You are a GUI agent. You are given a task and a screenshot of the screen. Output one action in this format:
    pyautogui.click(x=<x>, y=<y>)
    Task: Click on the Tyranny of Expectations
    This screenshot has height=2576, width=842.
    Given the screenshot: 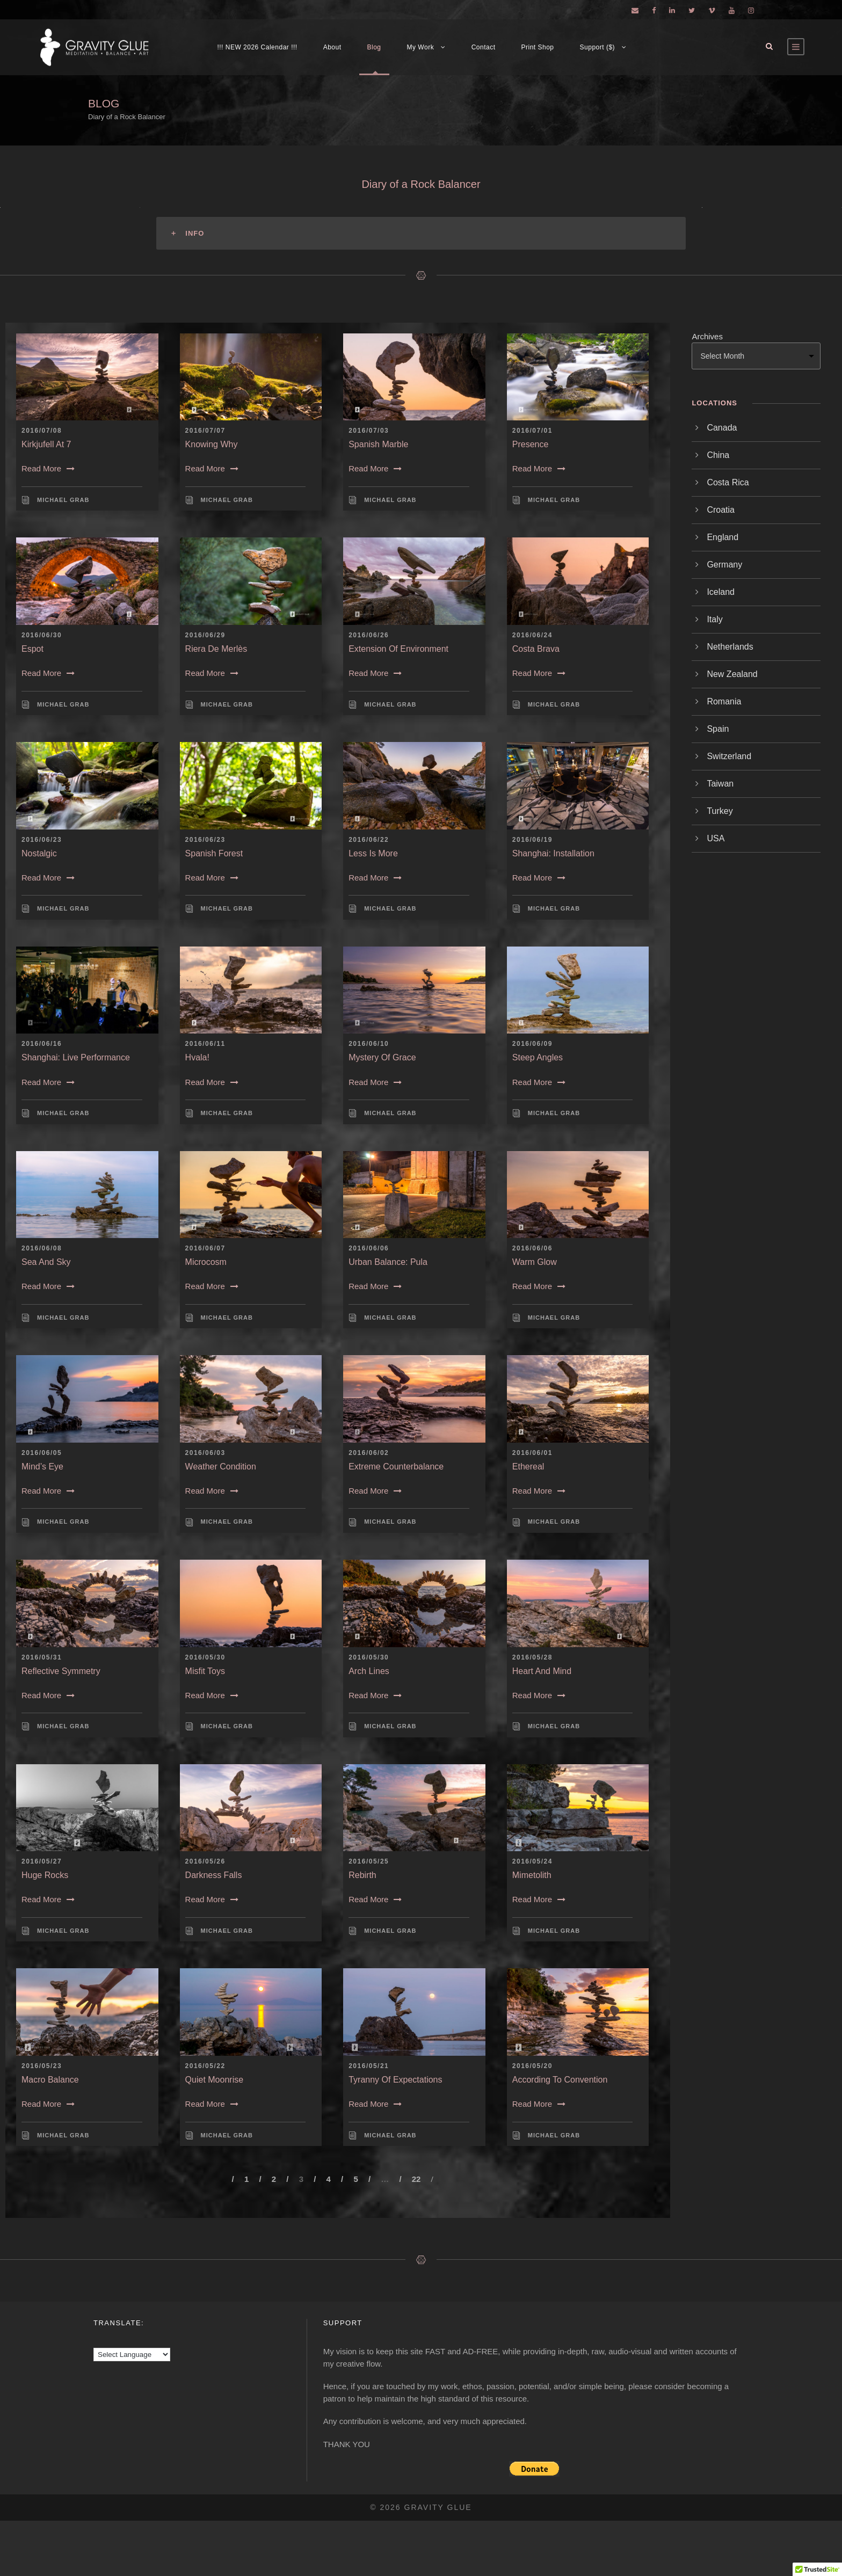 What is the action you would take?
    pyautogui.click(x=395, y=2079)
    